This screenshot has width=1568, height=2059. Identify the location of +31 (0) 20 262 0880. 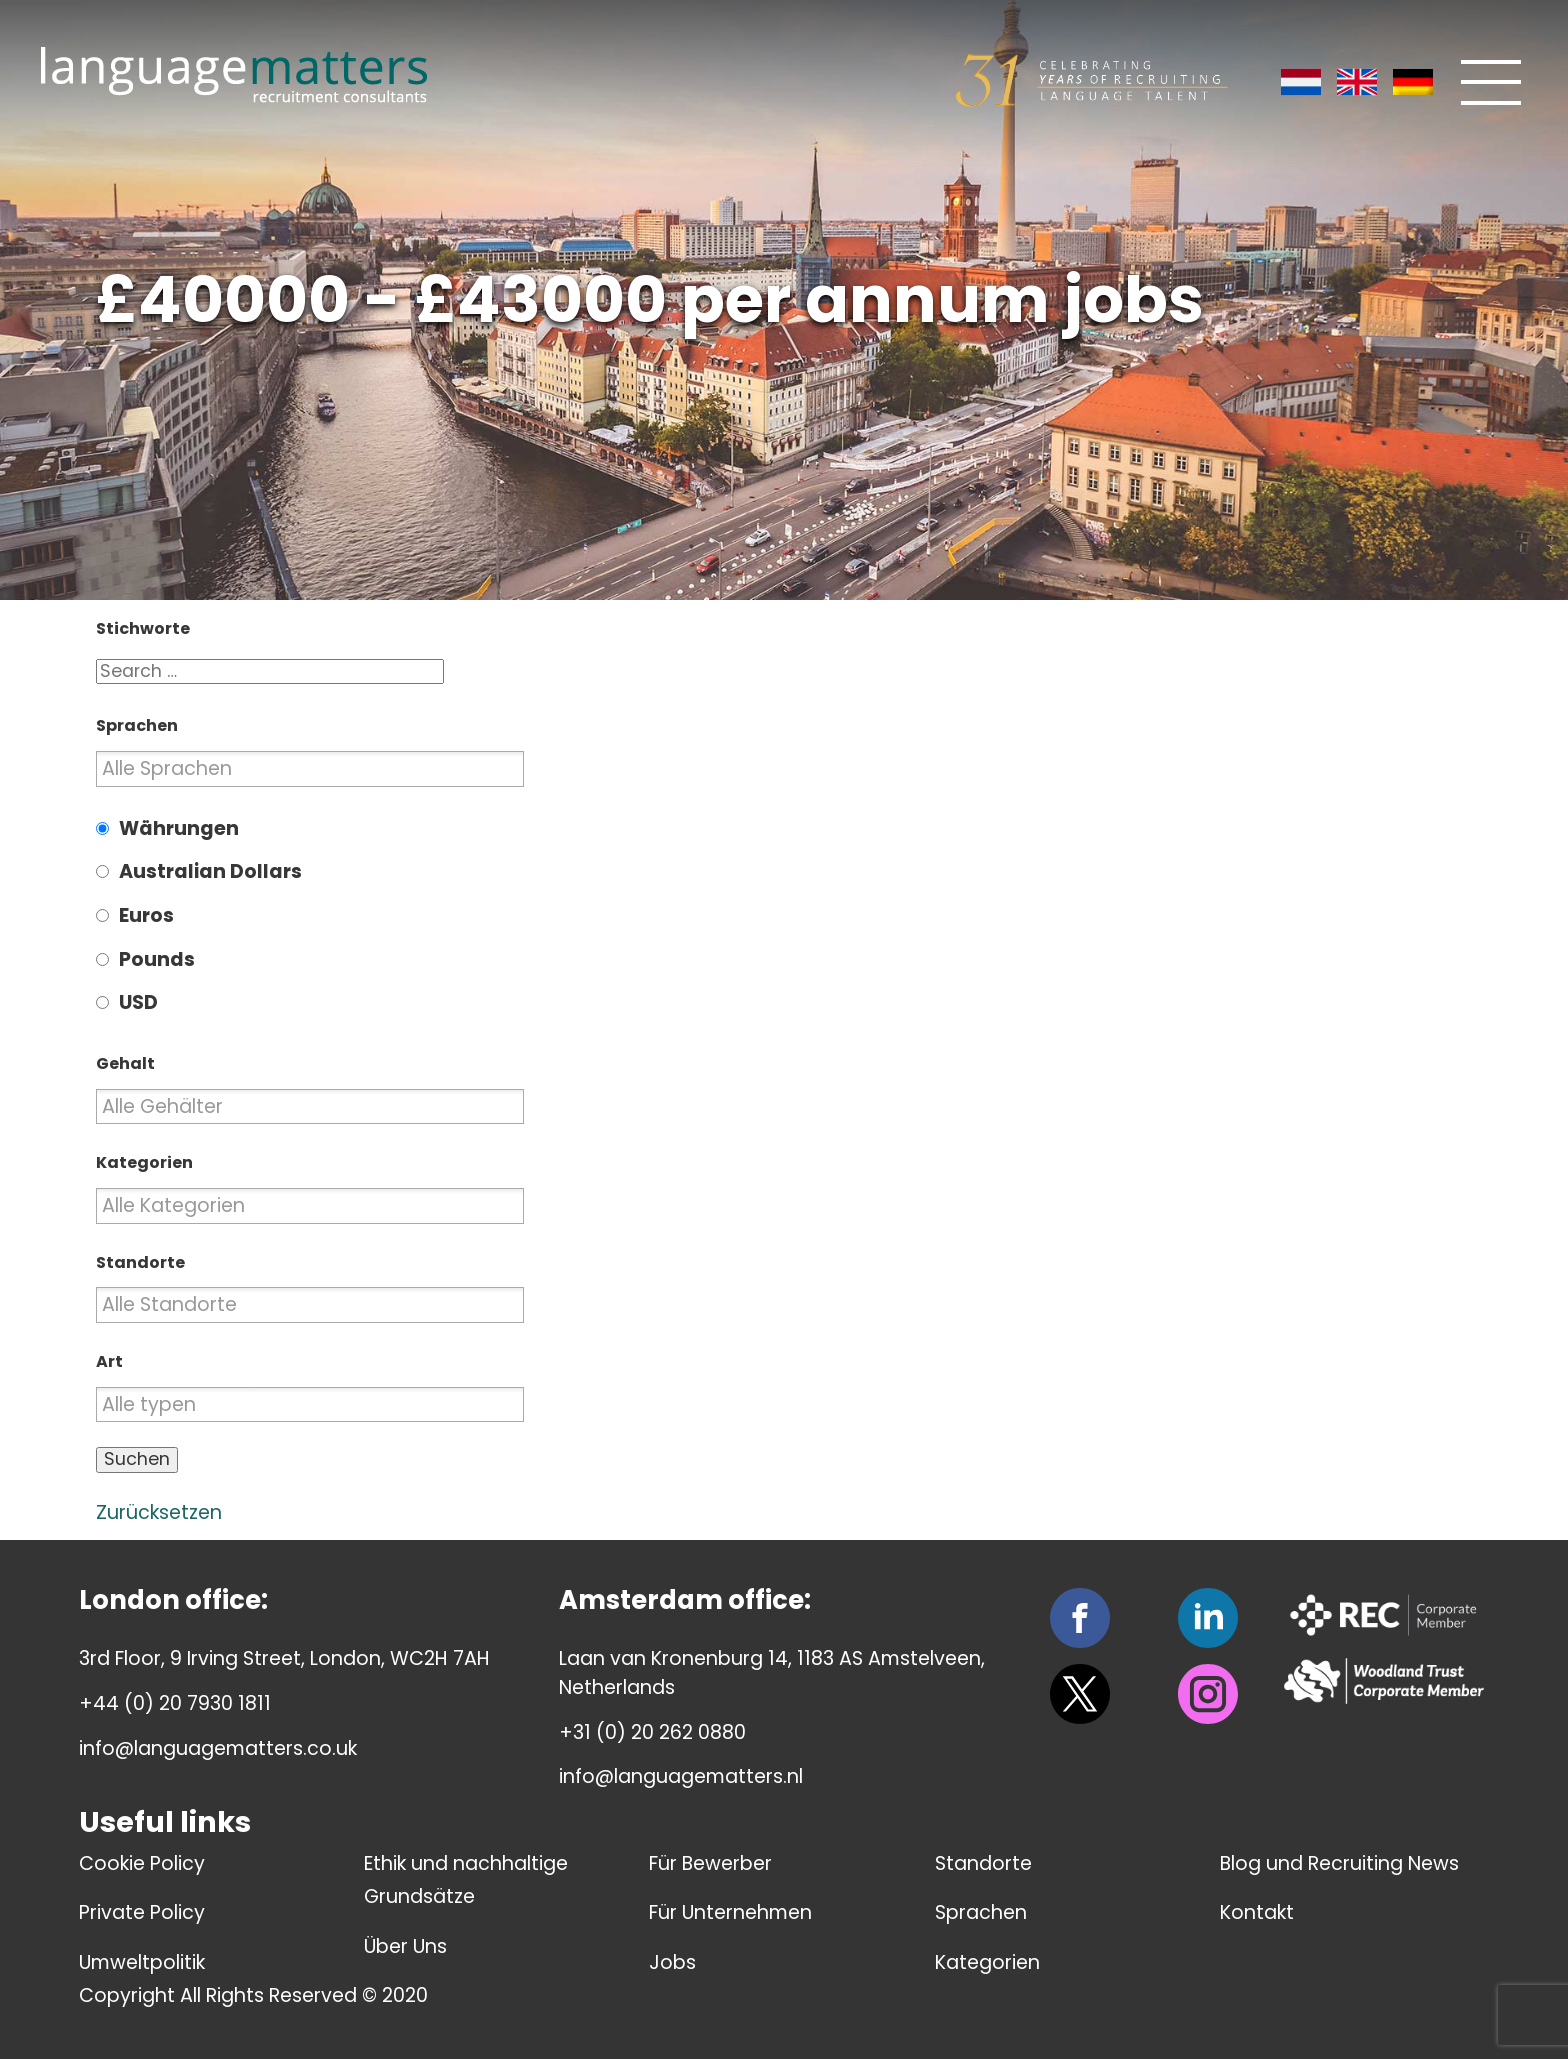
(652, 1732).